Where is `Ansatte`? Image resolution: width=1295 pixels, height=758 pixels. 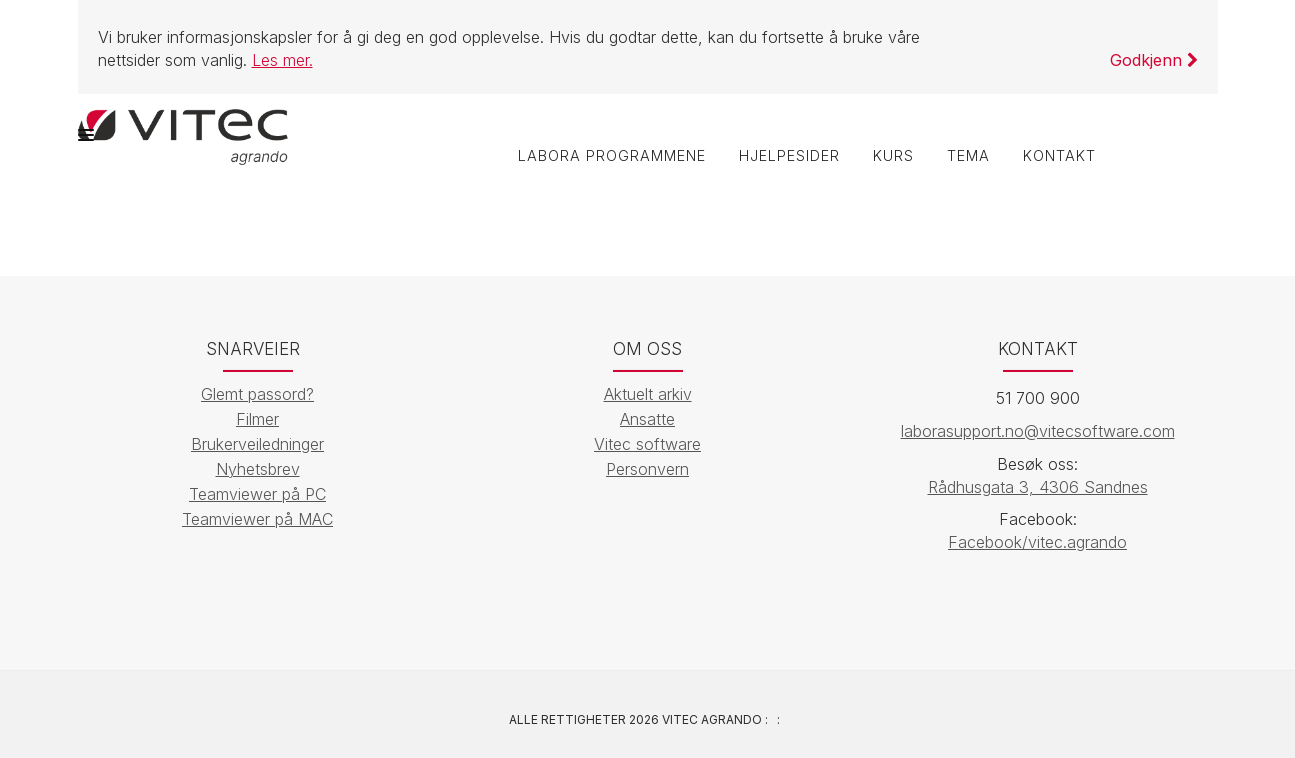 Ansatte is located at coordinates (647, 419).